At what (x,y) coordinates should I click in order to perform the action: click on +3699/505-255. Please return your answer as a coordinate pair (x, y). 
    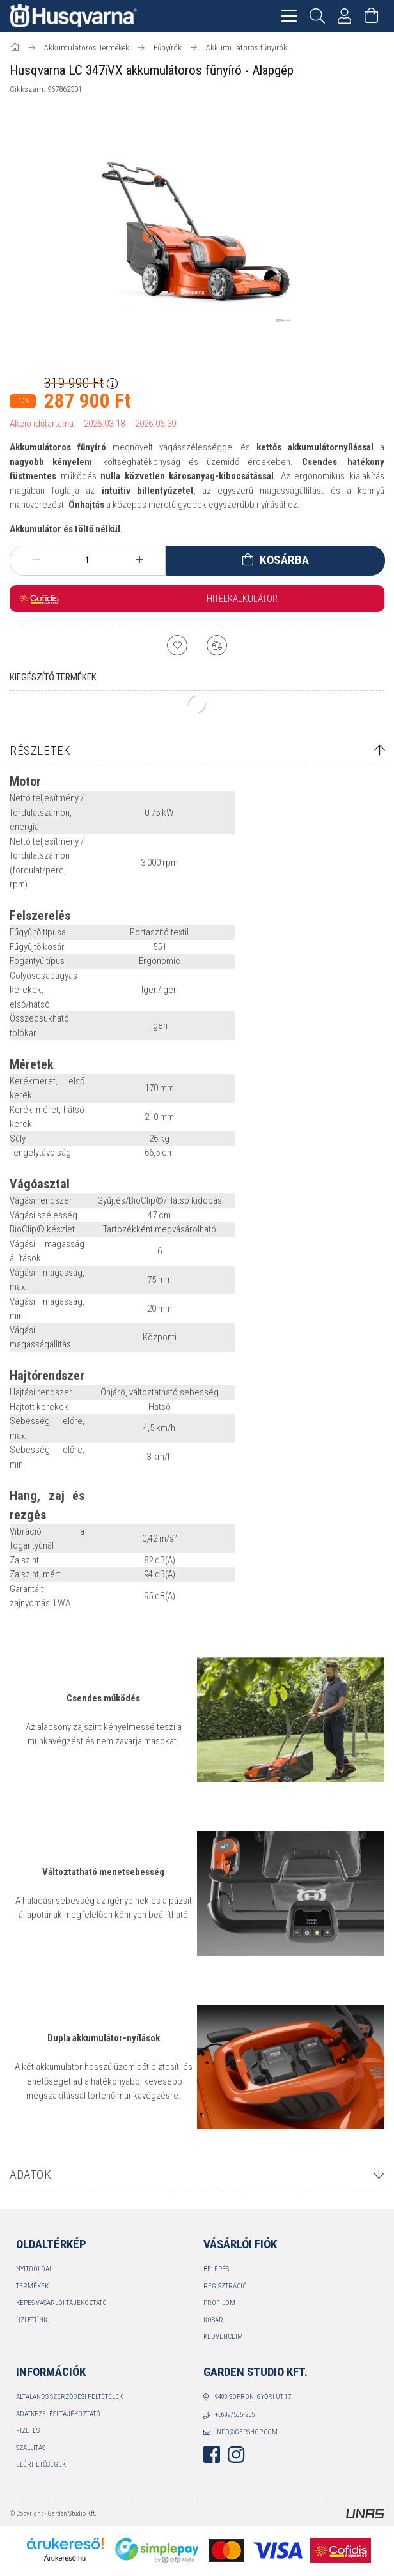
    Looking at the image, I should click on (235, 2415).